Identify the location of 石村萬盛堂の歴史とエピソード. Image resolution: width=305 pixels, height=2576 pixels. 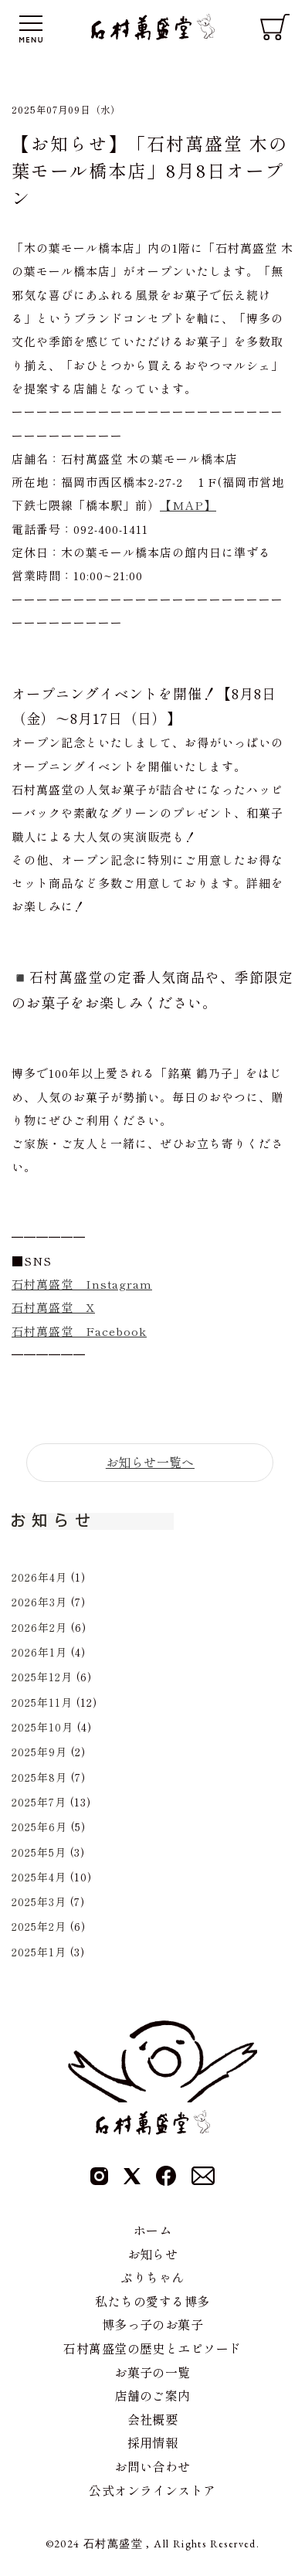
(152, 2348).